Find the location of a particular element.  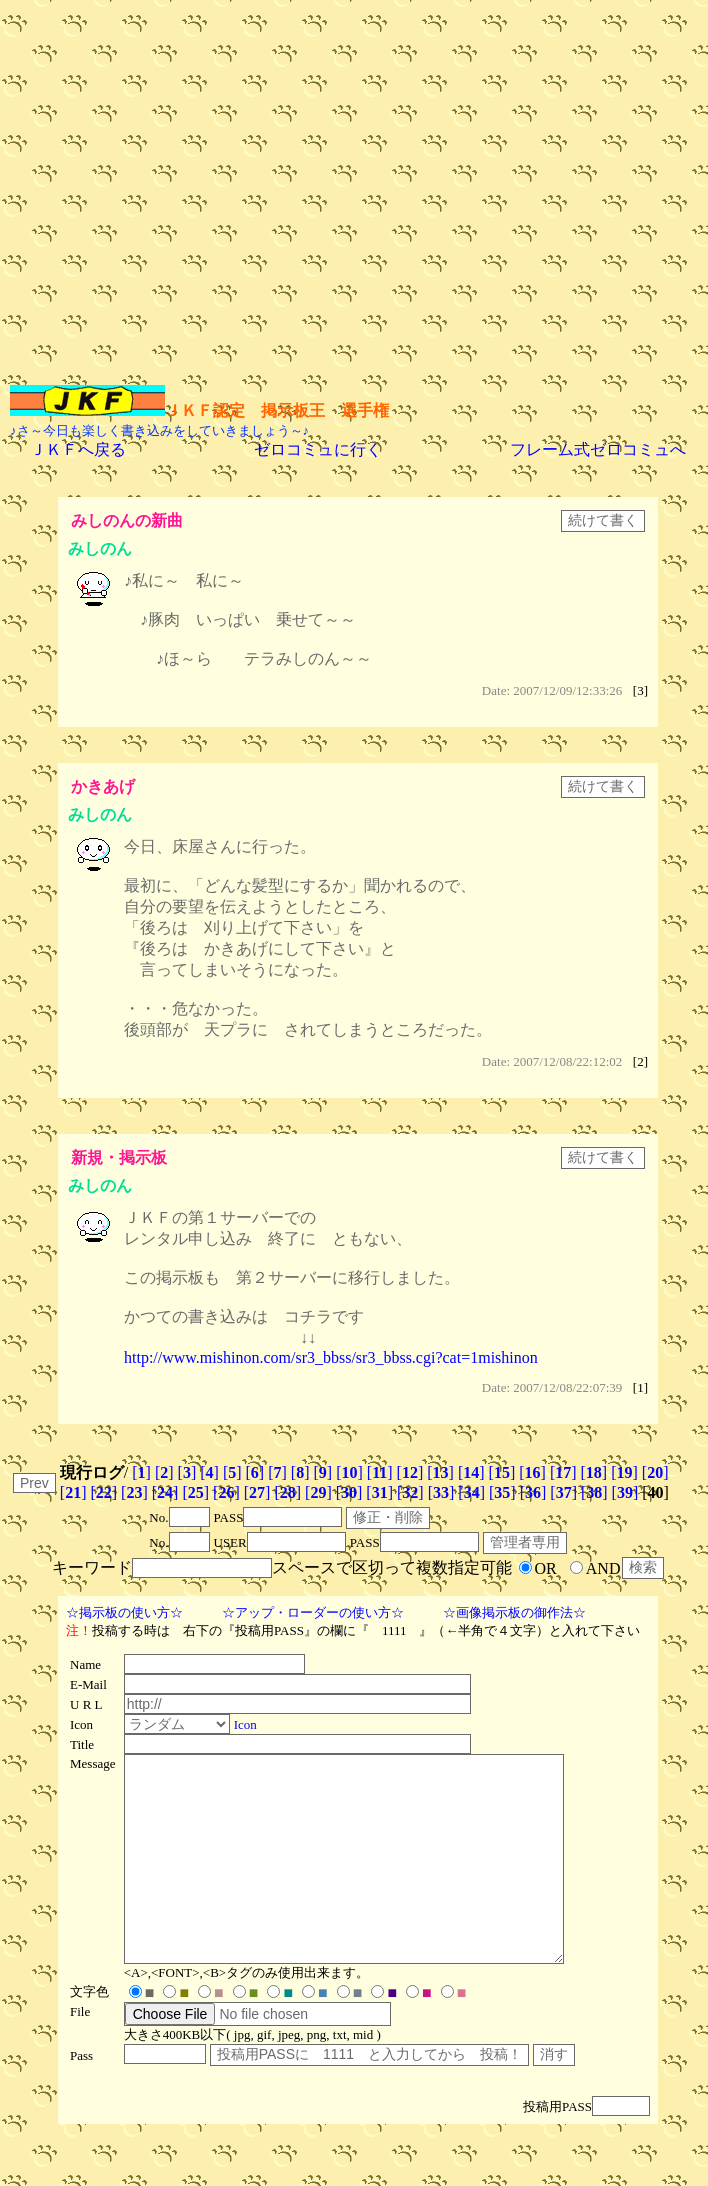

☆画像掲示板の御作法☆ is located at coordinates (514, 1612).